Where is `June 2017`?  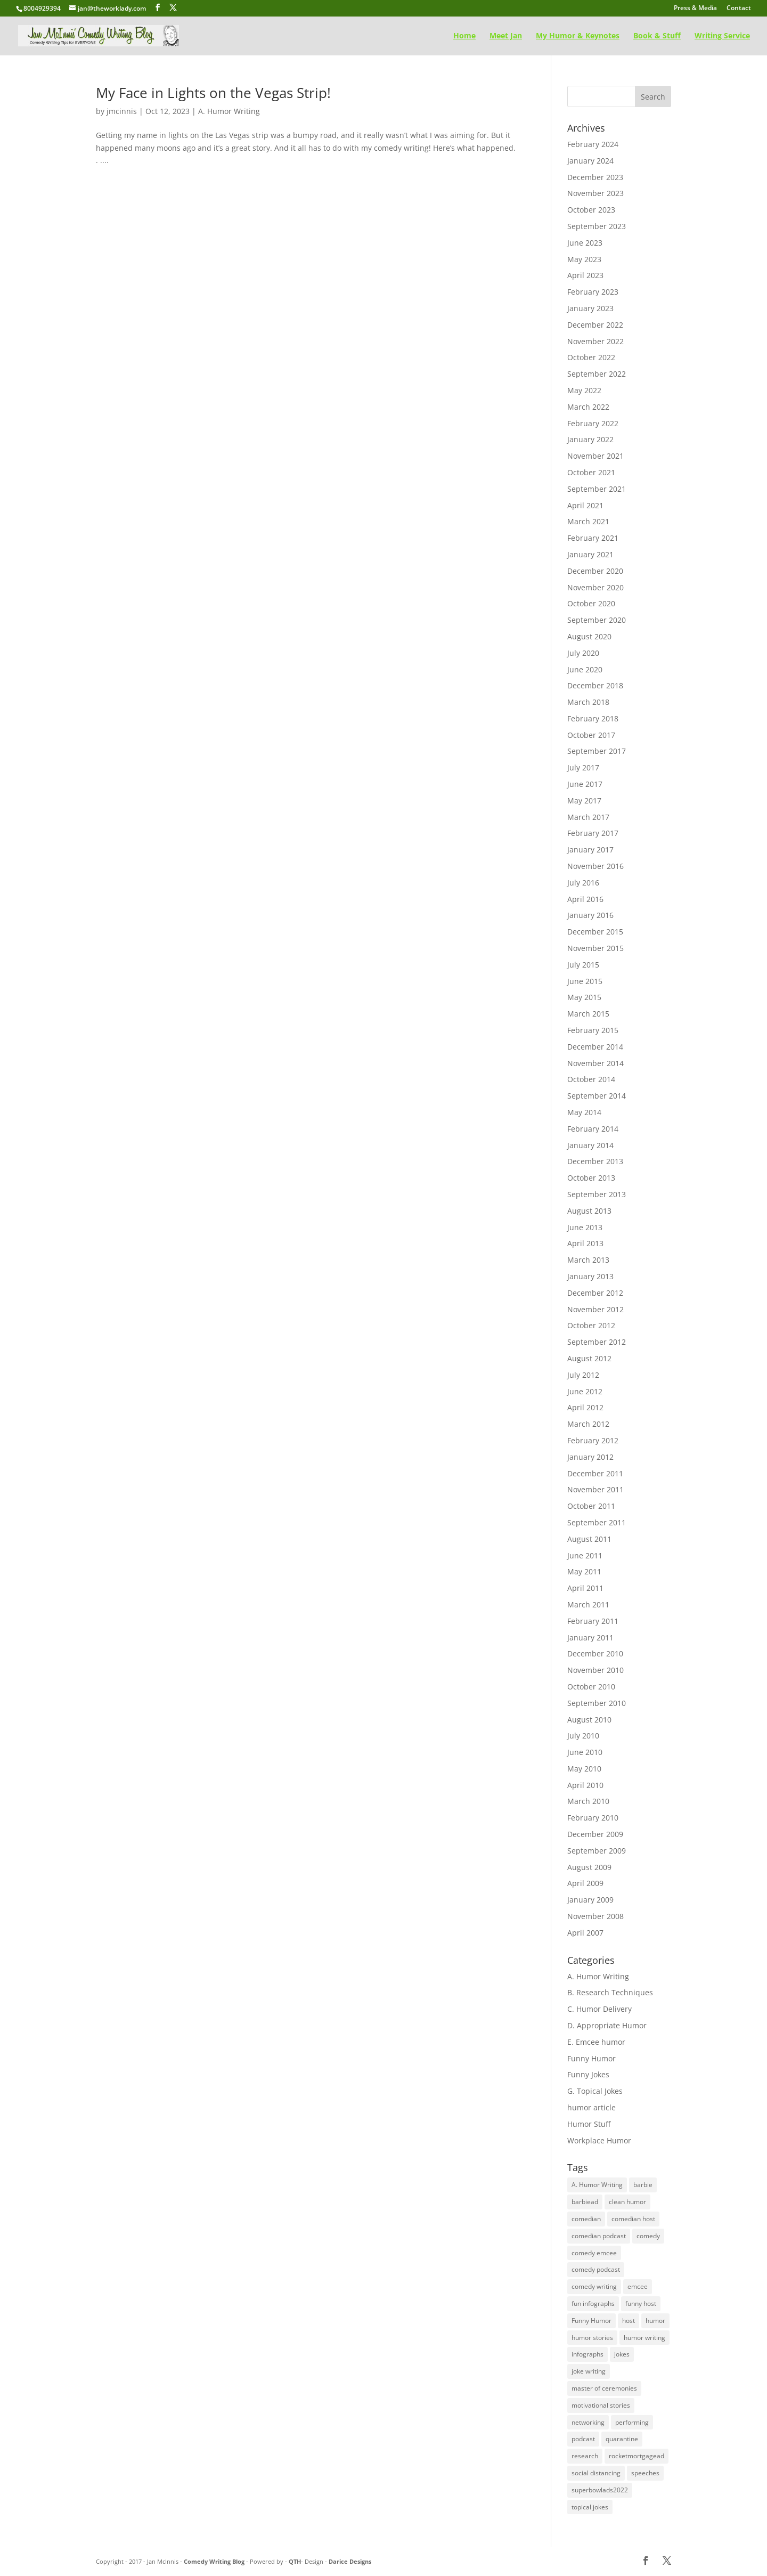 June 2017 is located at coordinates (584, 784).